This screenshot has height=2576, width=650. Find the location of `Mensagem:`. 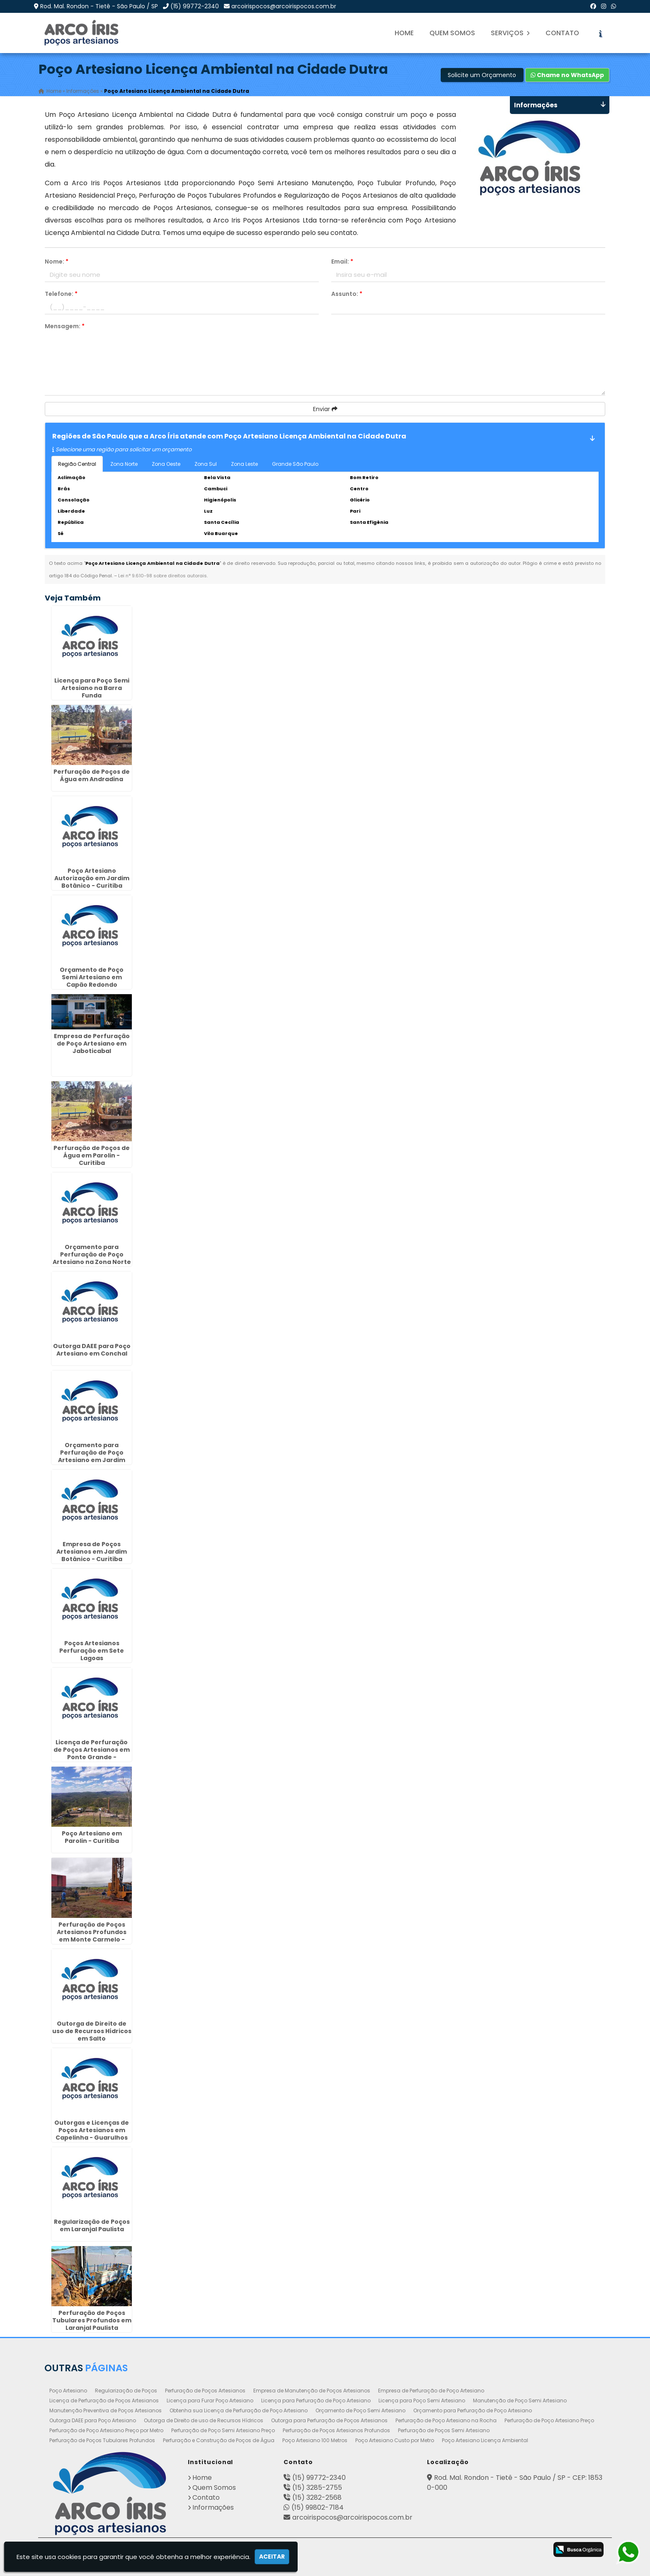

Mensagem: is located at coordinates (65, 326).